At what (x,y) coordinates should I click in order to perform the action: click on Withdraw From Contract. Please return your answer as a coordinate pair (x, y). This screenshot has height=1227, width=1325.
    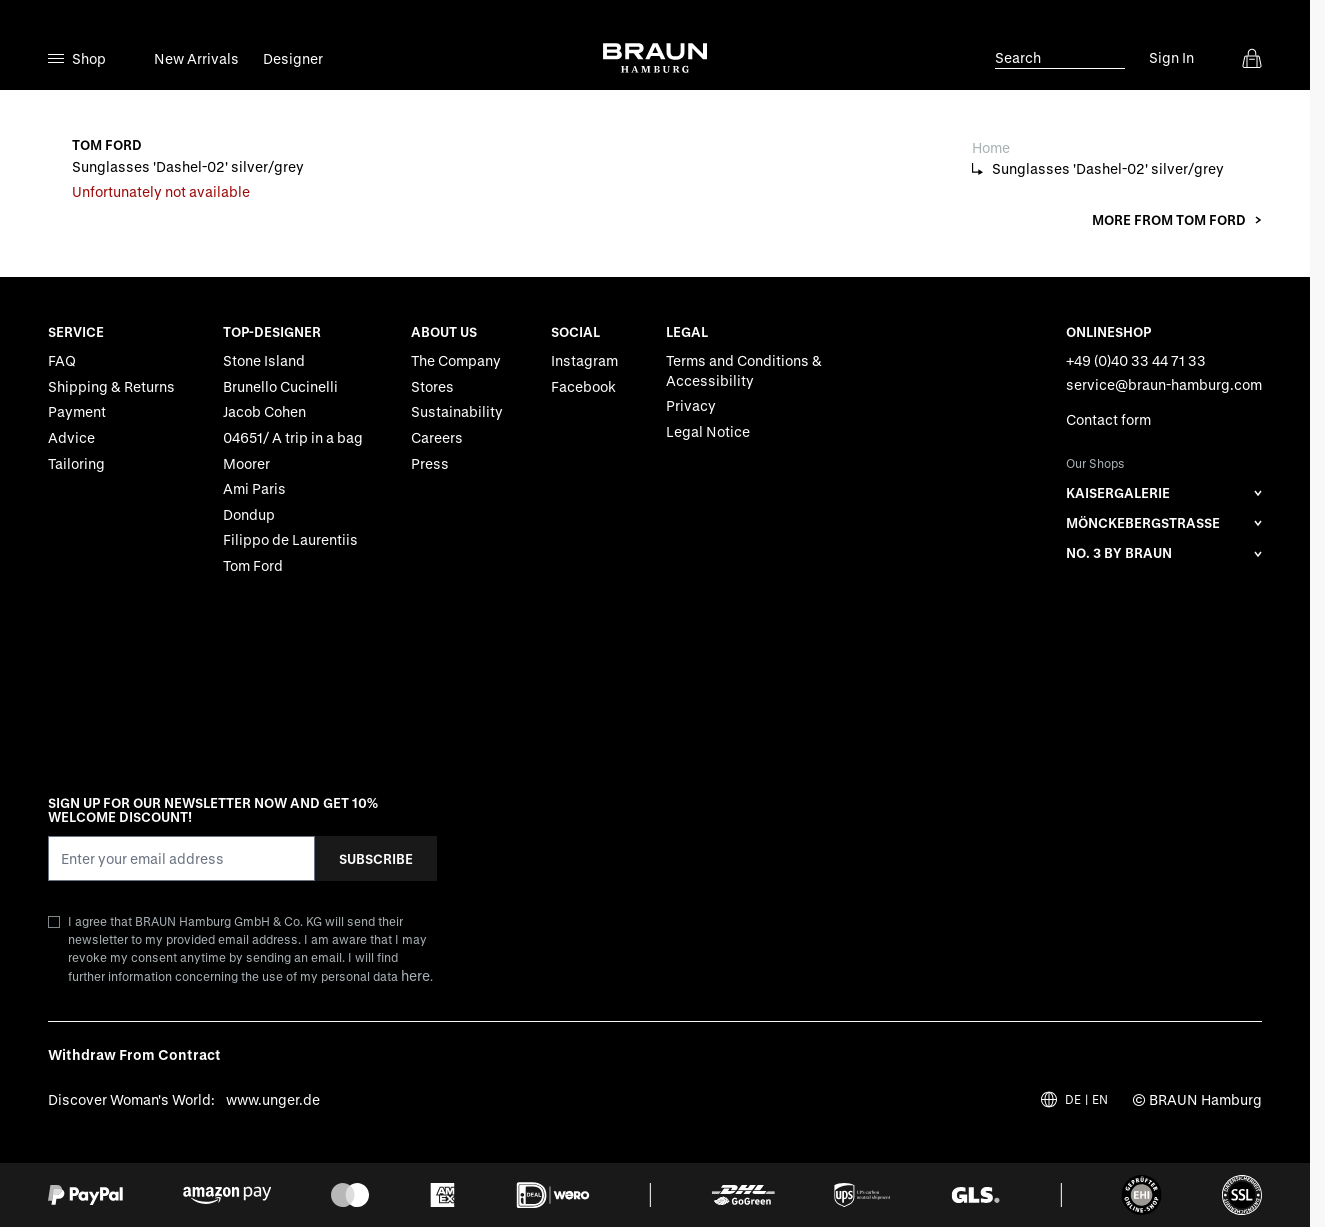
    Looking at the image, I should click on (134, 1054).